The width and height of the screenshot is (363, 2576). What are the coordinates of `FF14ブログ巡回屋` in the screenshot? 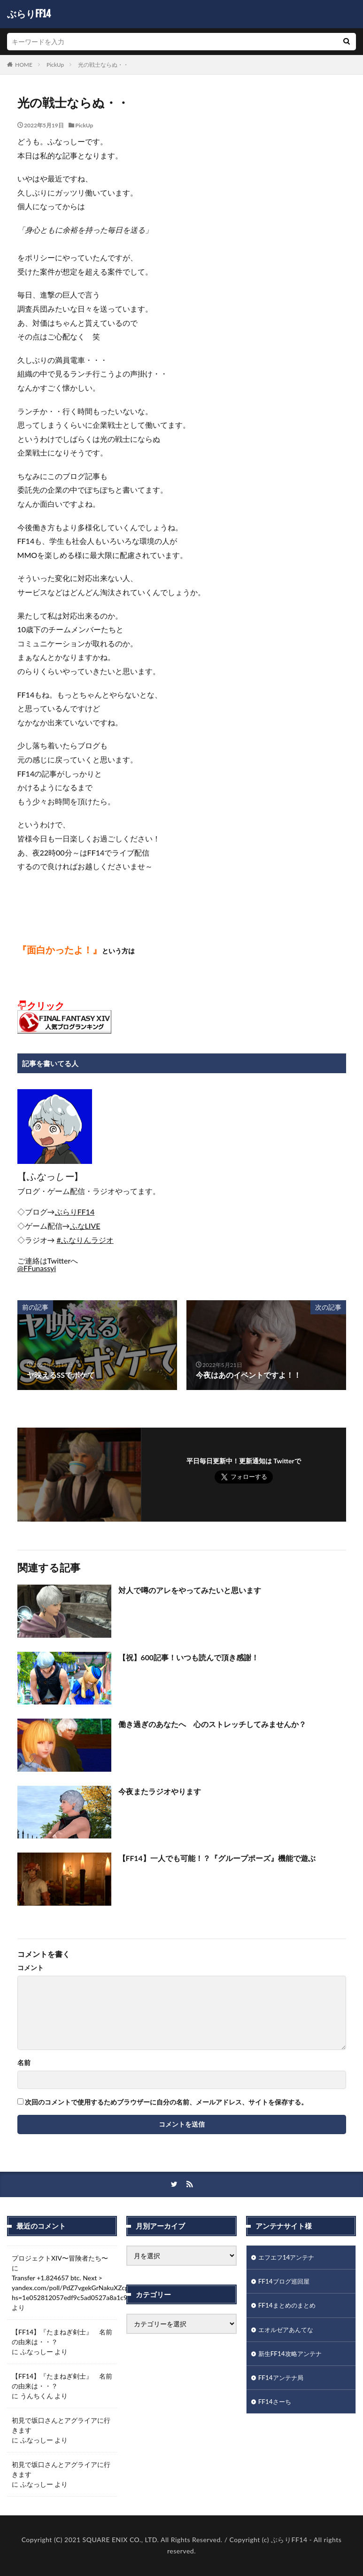 It's located at (285, 2282).